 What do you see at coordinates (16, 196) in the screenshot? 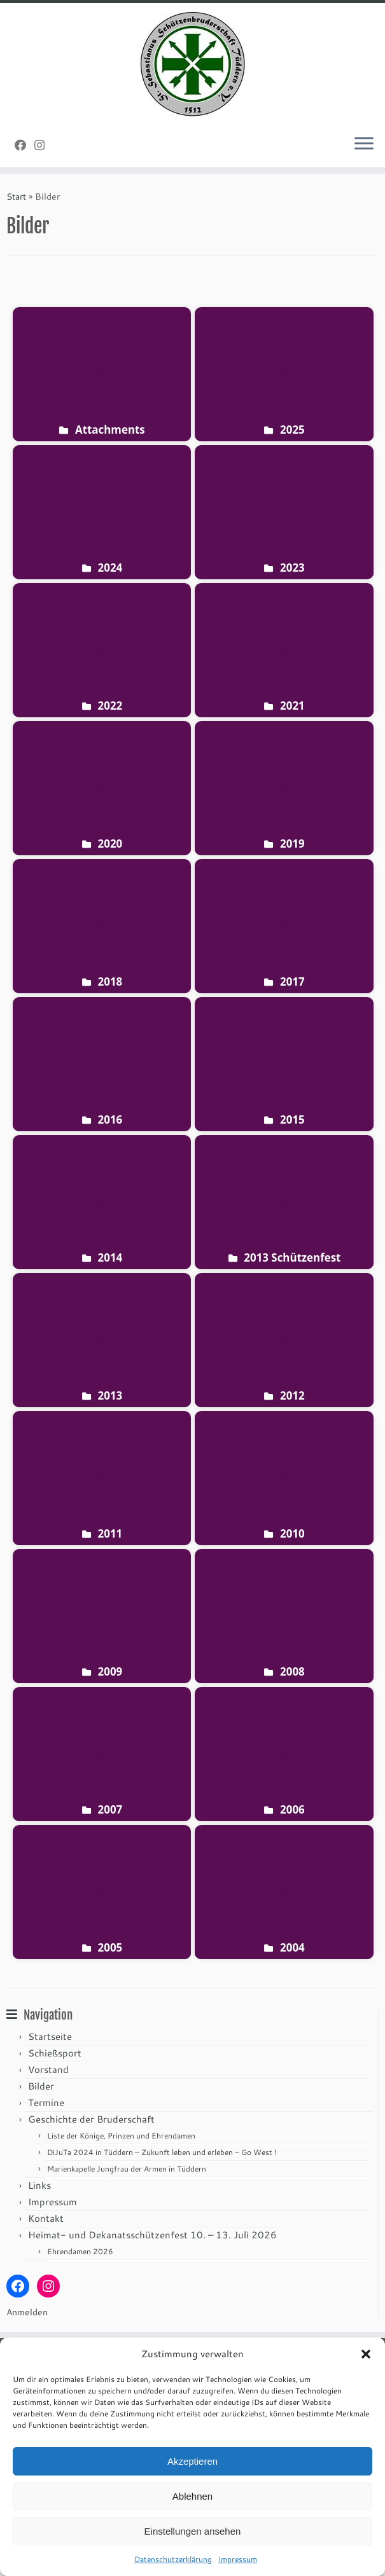
I see `Start` at bounding box center [16, 196].